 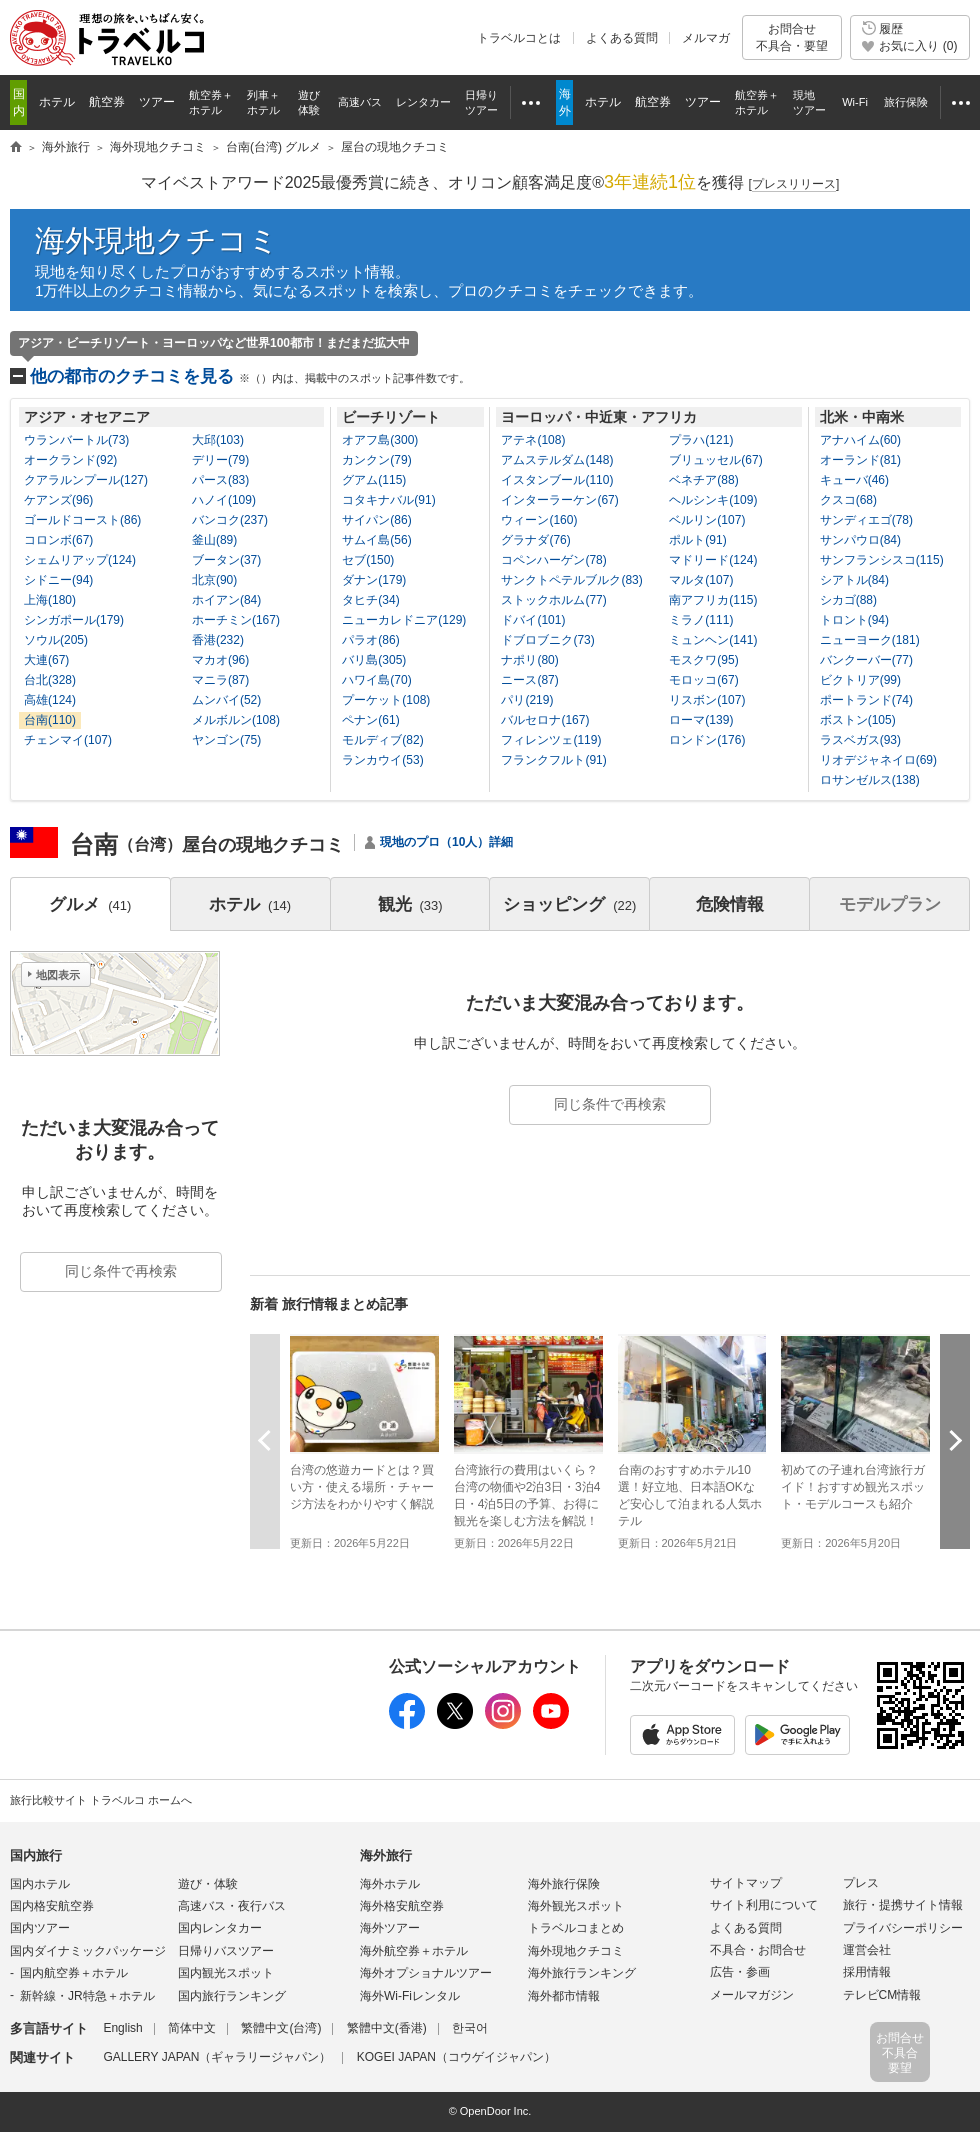 I want to click on 次へ, so click(x=955, y=1440).